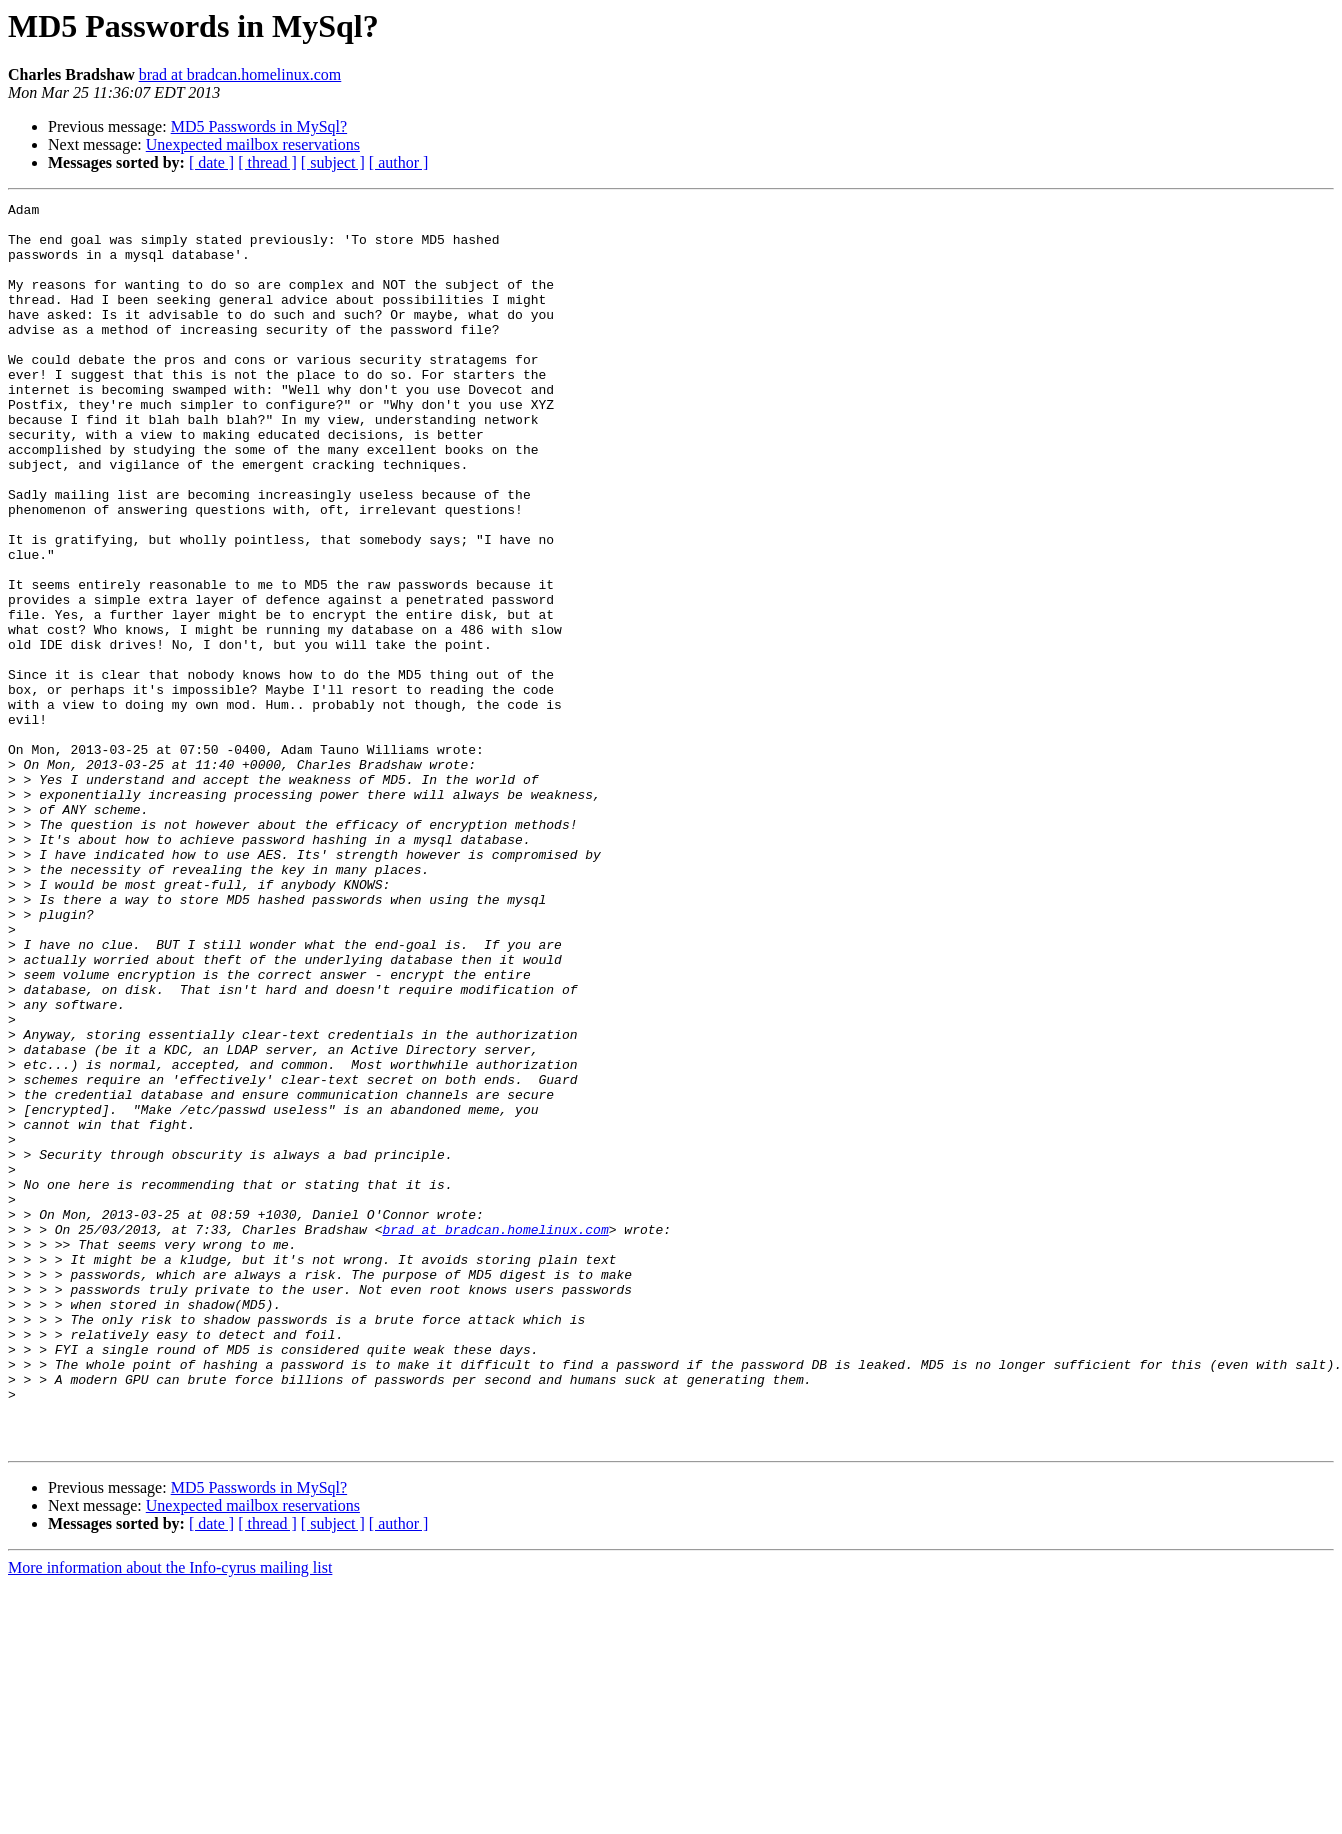 The width and height of the screenshot is (1342, 1834). Describe the element at coordinates (267, 162) in the screenshot. I see `[ thread ]` at that location.